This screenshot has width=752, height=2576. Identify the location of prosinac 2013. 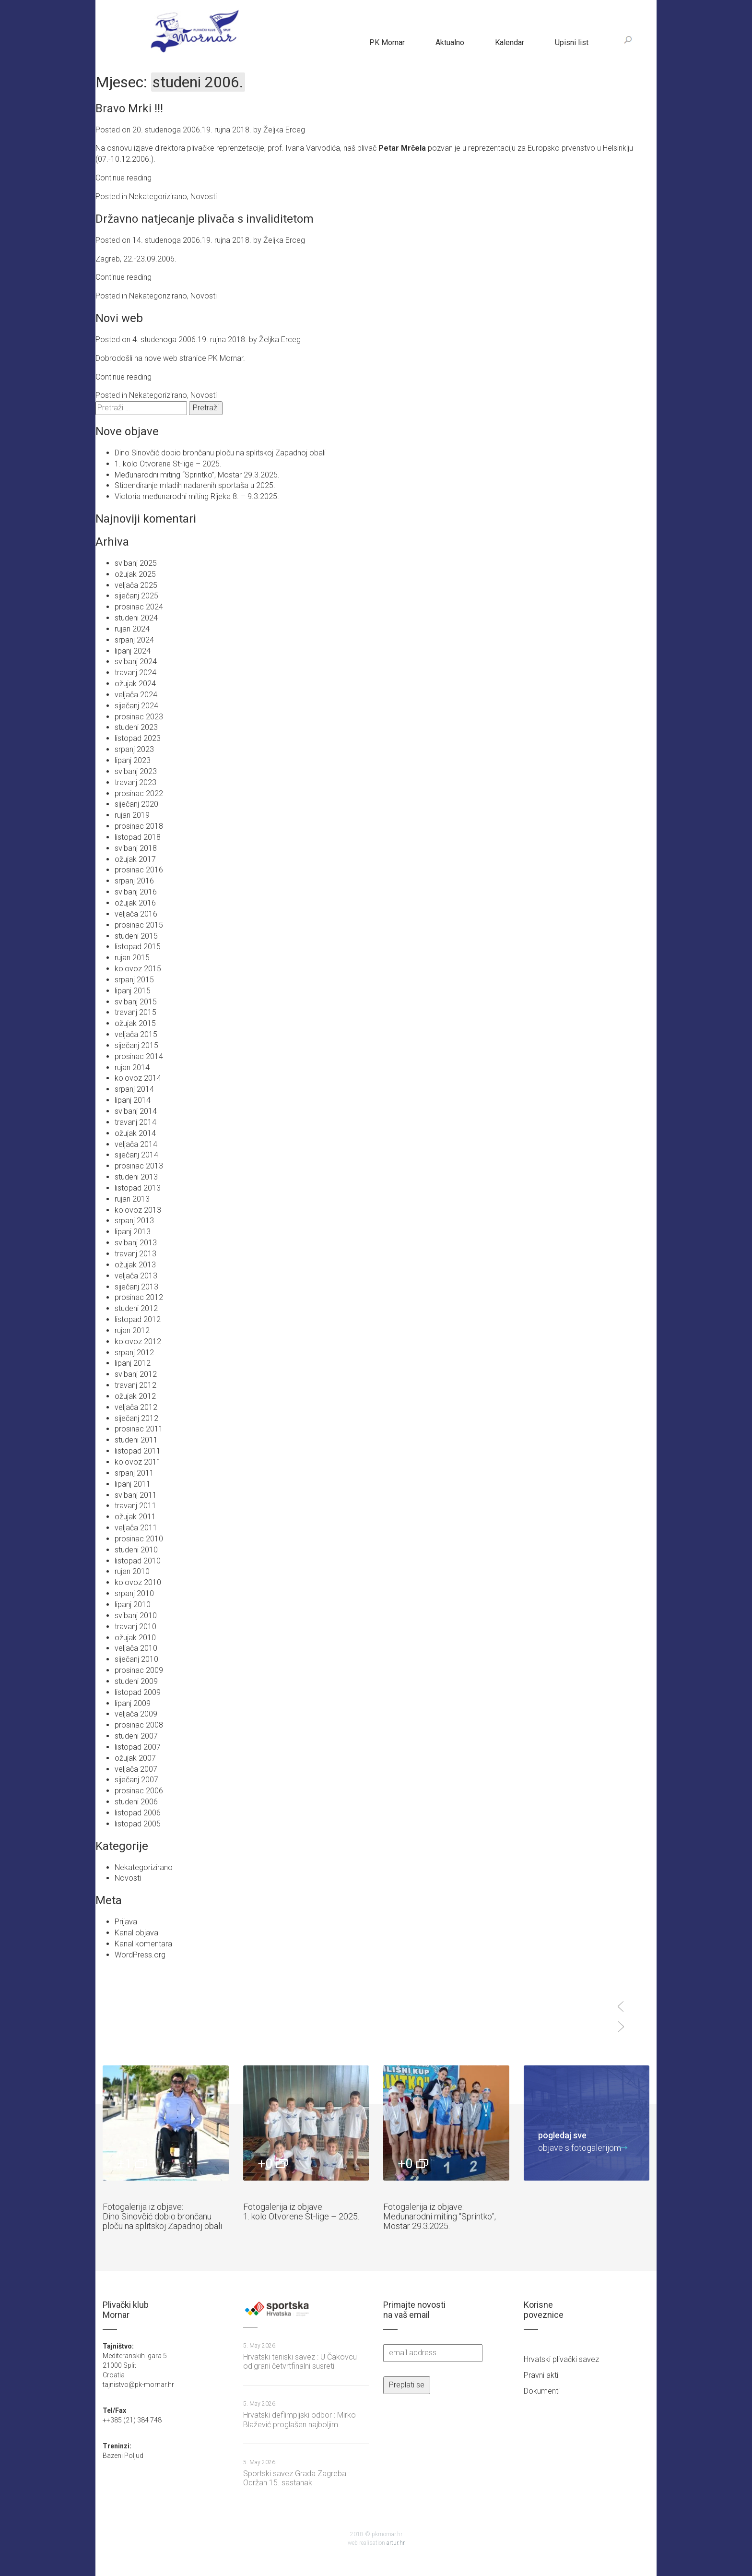
(139, 1165).